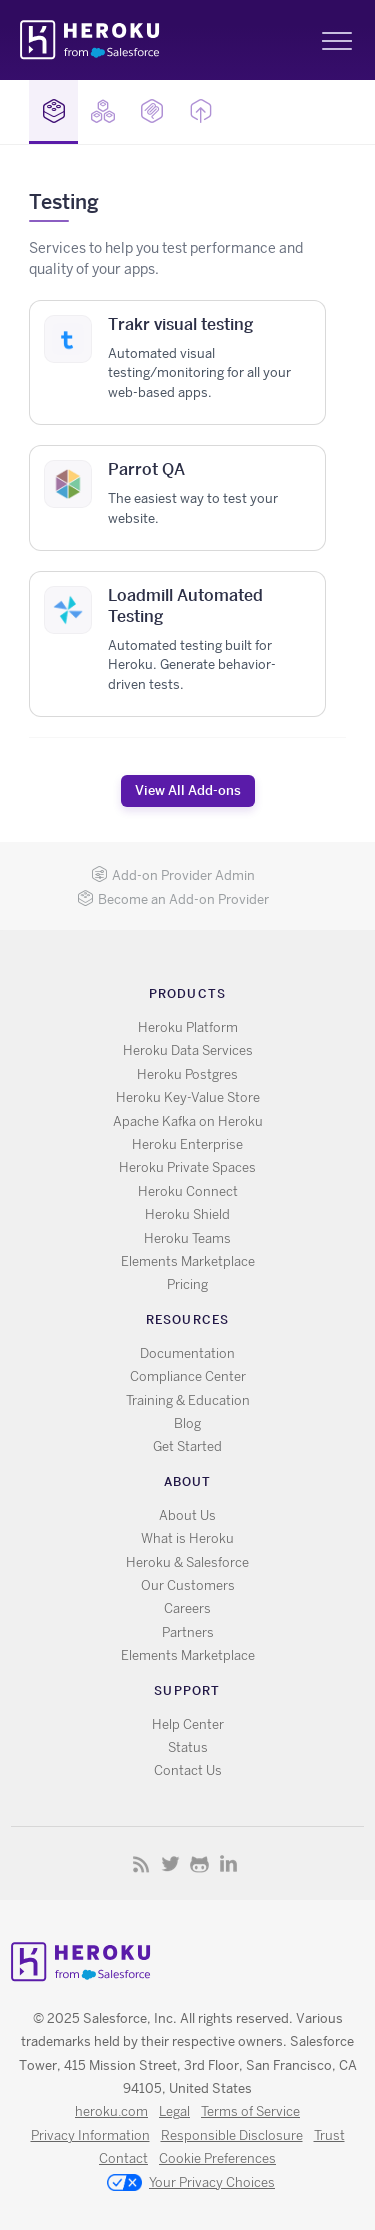 The width and height of the screenshot is (375, 2230). Describe the element at coordinates (188, 1261) in the screenshot. I see `Elements Marketplace` at that location.